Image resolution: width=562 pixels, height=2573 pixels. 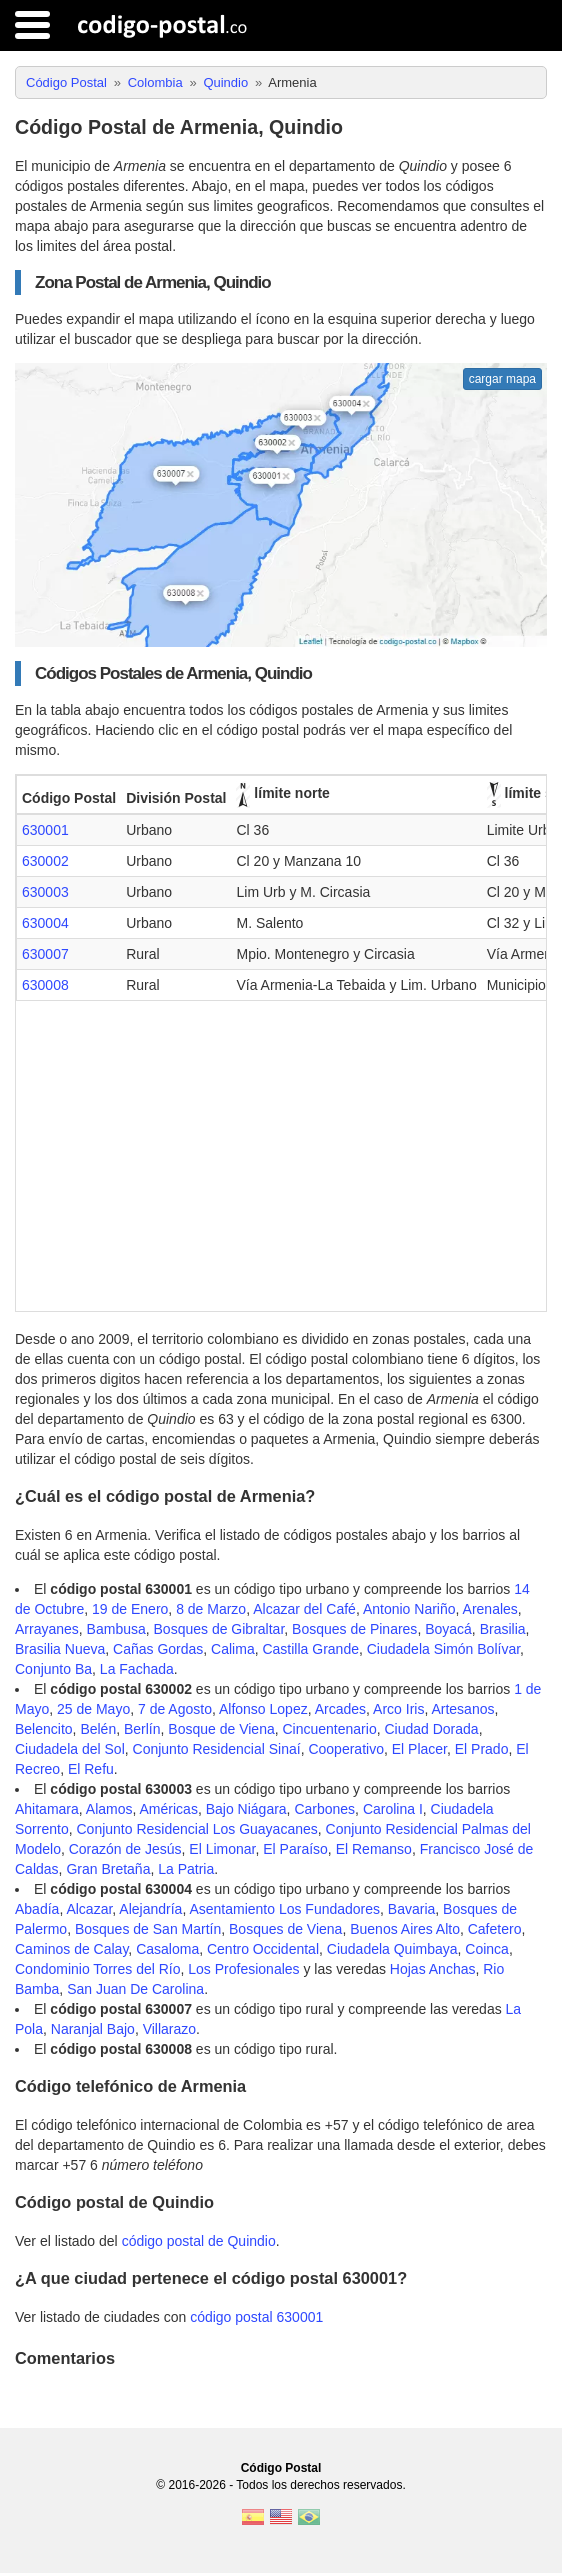 What do you see at coordinates (431, 1729) in the screenshot?
I see `Ciudad Dorada` at bounding box center [431, 1729].